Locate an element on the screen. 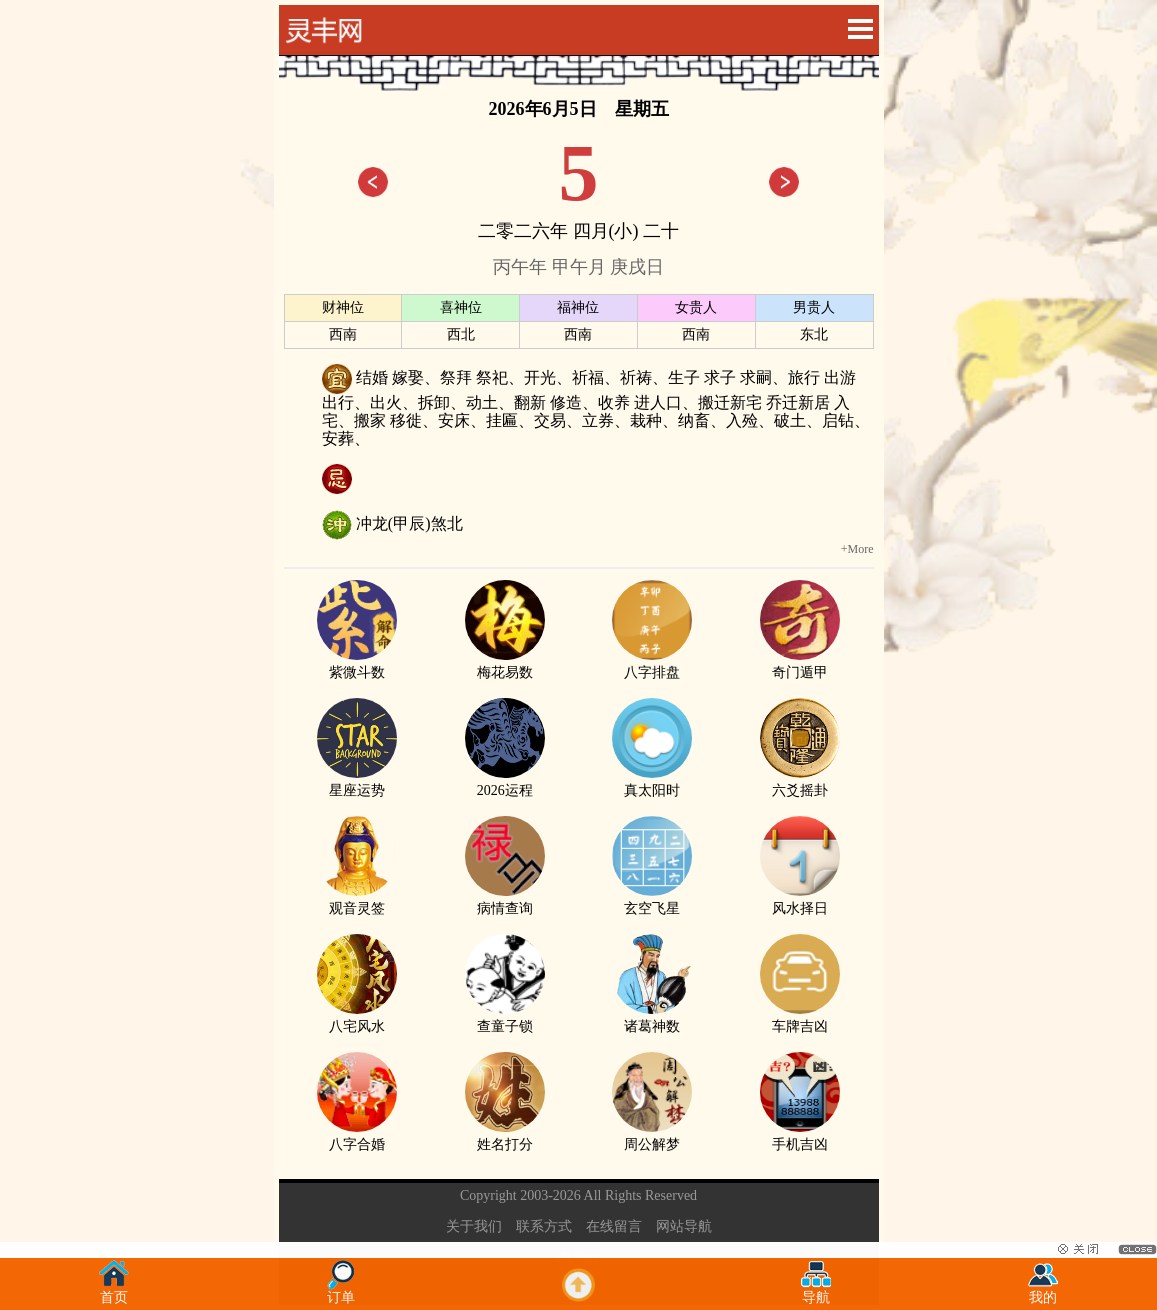 The image size is (1157, 1310). 联系方式 is located at coordinates (544, 1226).